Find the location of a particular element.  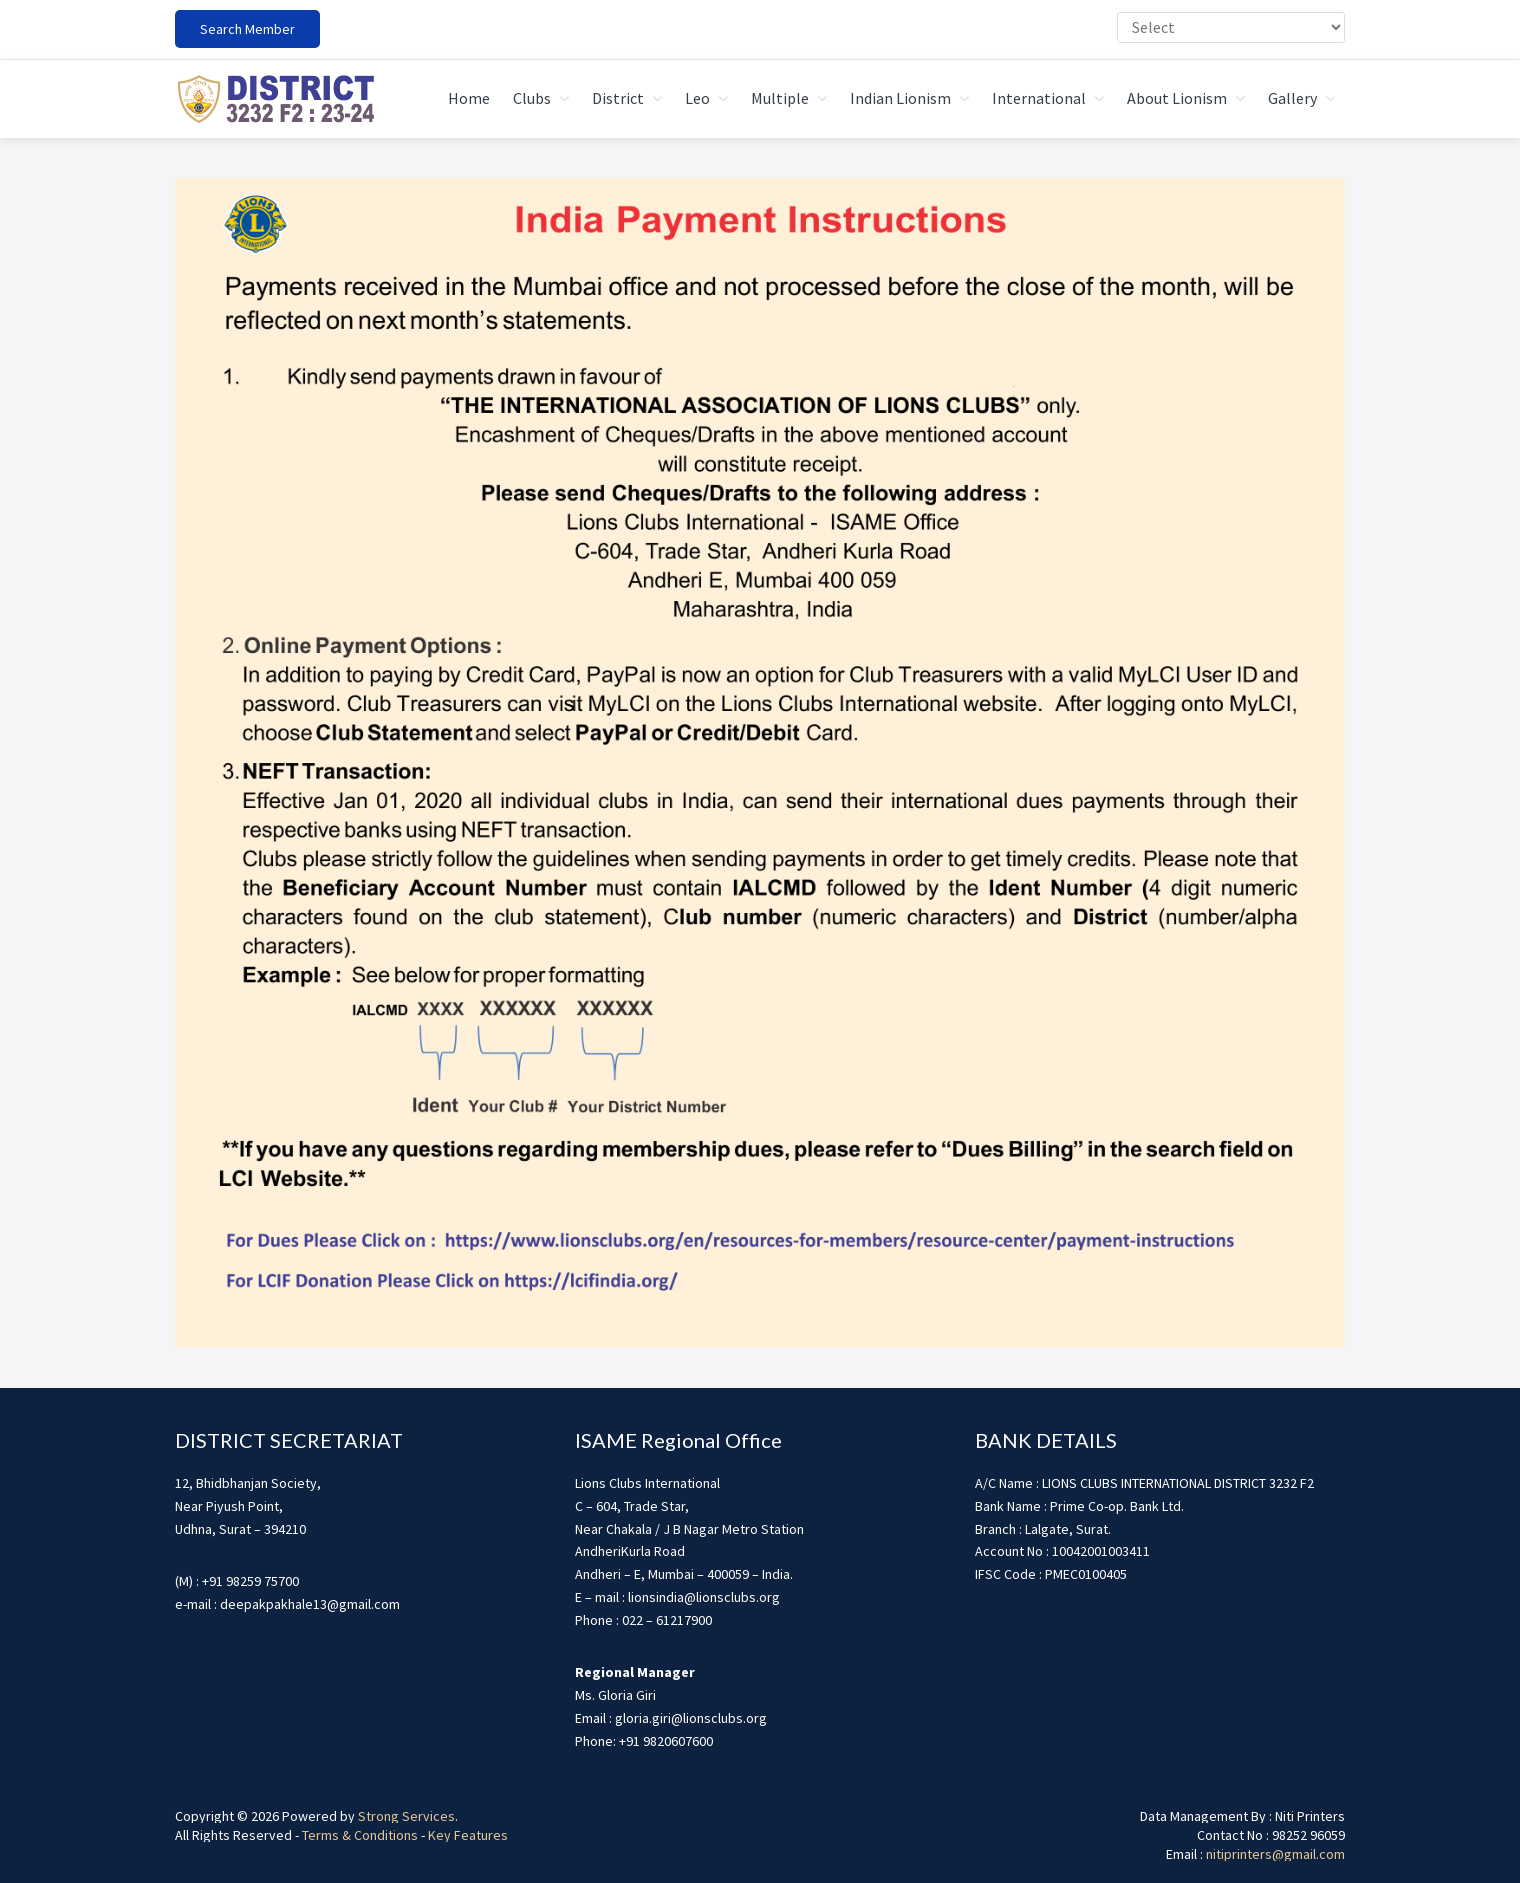

Key Features is located at coordinates (468, 1835).